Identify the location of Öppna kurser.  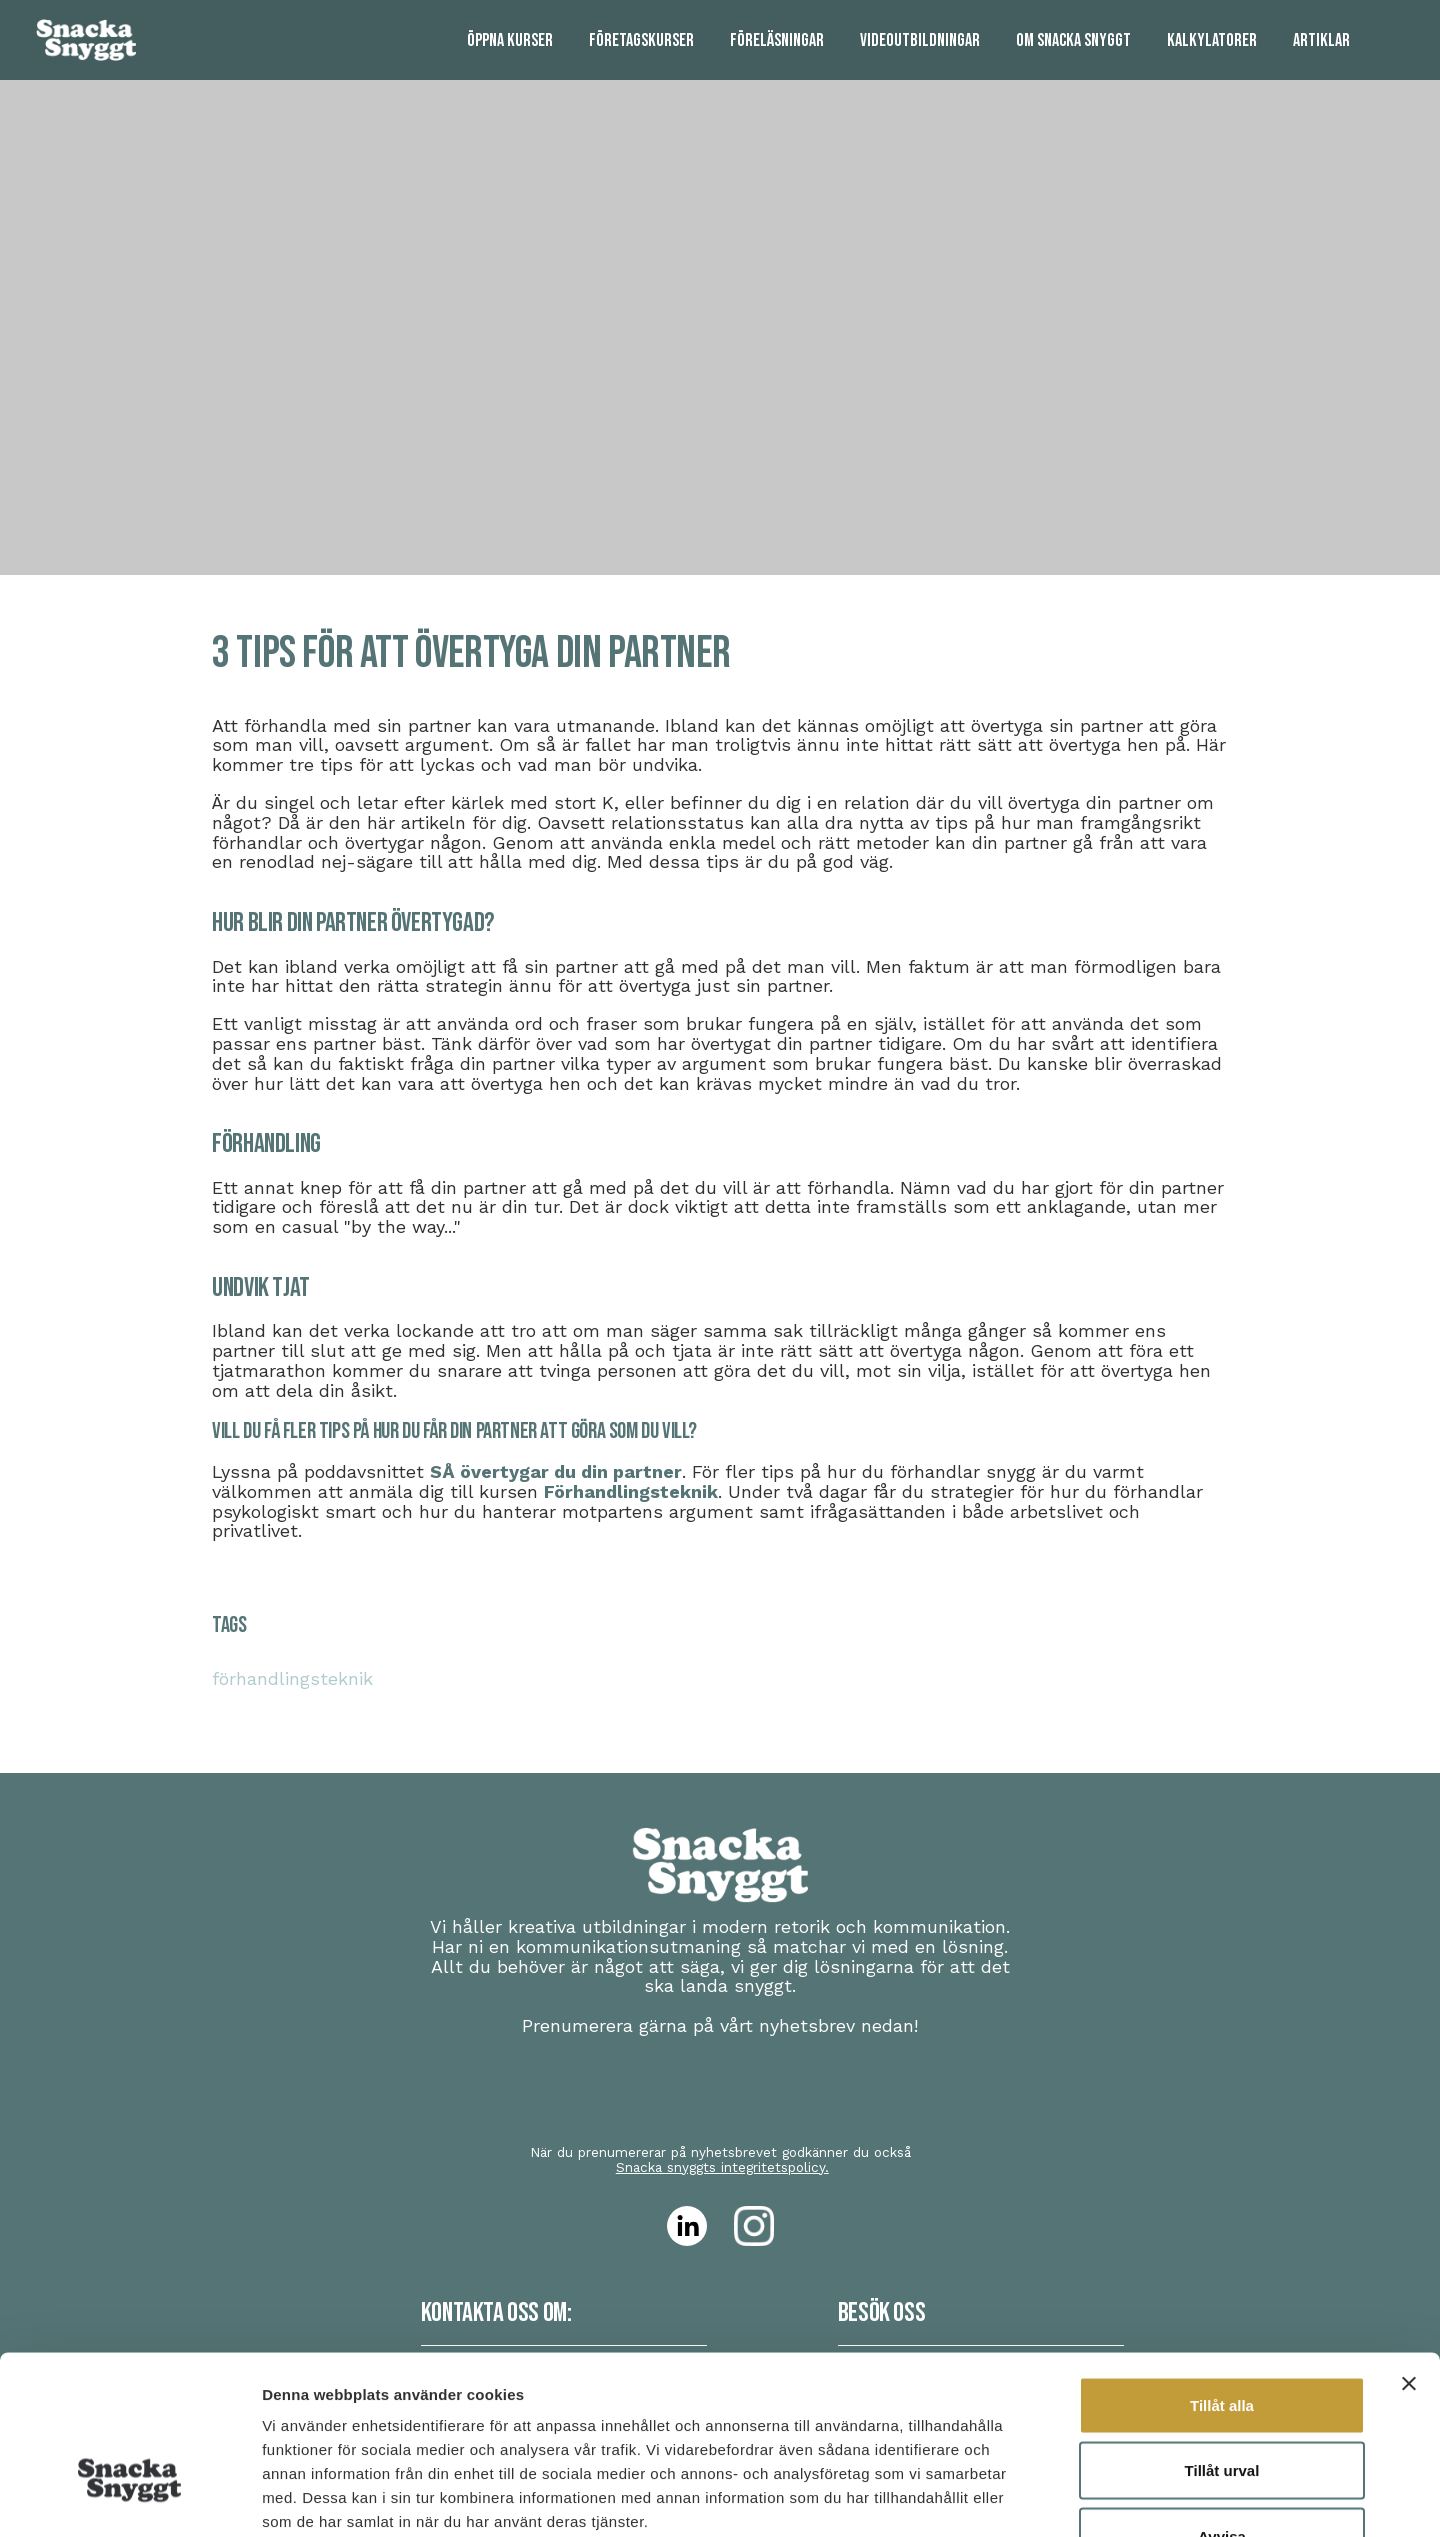
(510, 40).